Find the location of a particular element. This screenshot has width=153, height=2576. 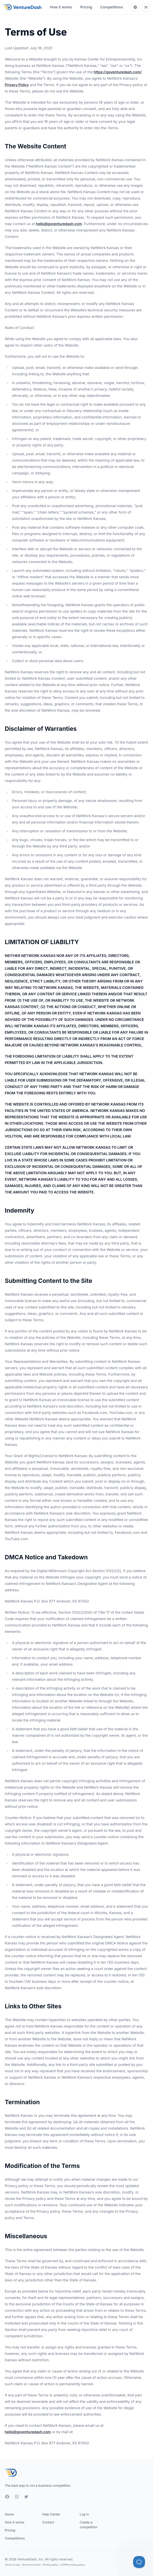

How it works is located at coordinates (61, 7).